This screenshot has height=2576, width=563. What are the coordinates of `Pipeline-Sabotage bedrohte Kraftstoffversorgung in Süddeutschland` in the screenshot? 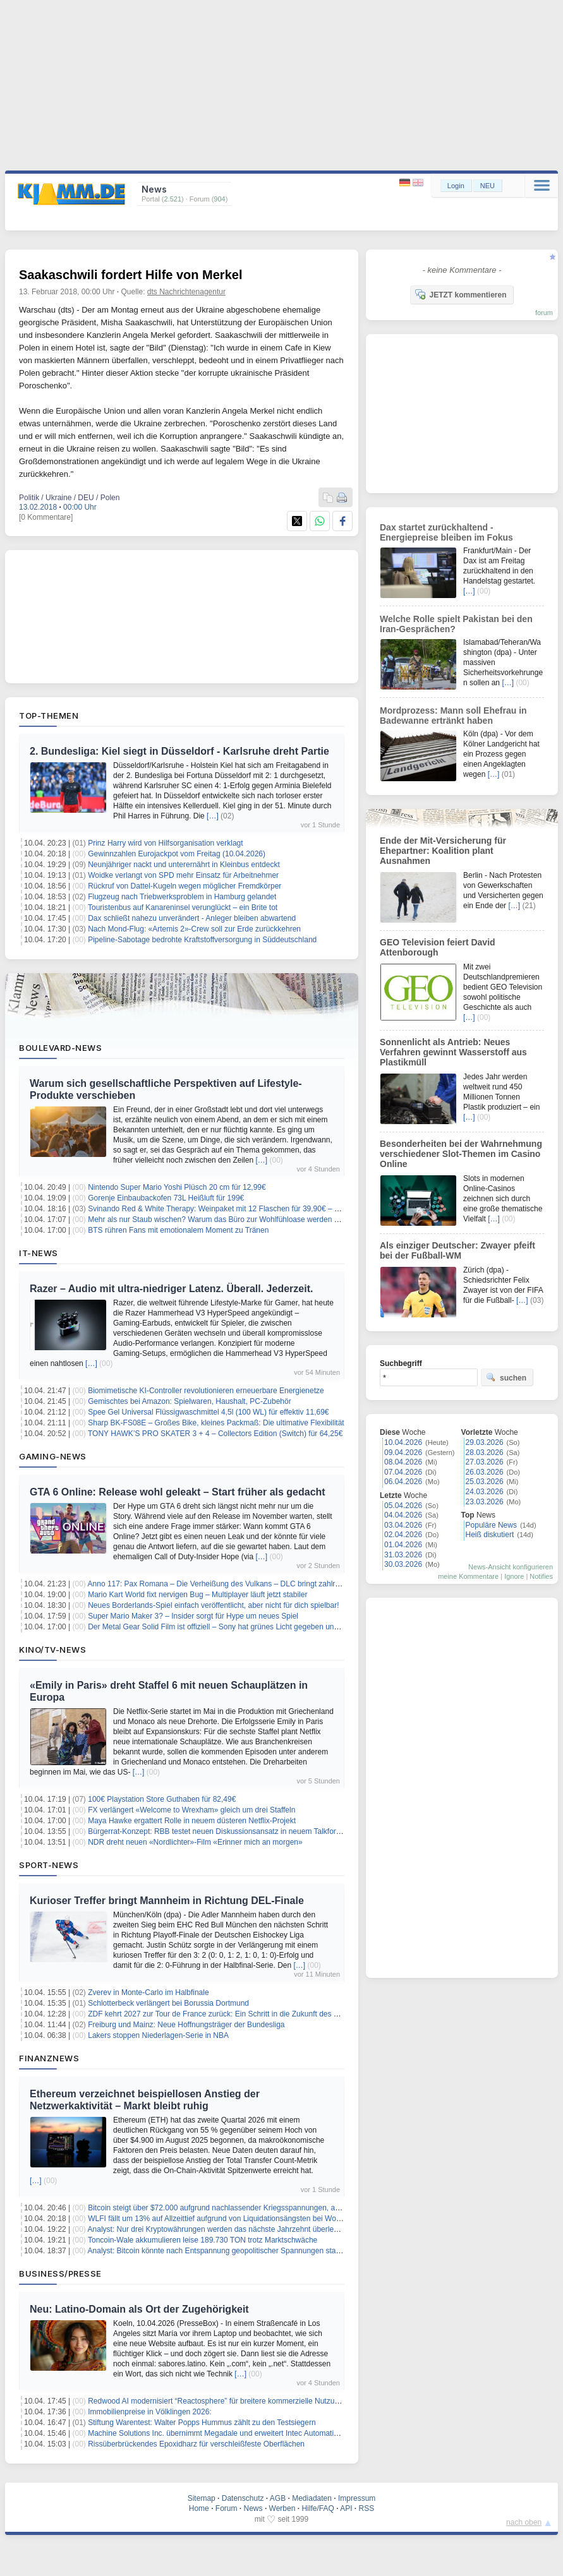 It's located at (202, 939).